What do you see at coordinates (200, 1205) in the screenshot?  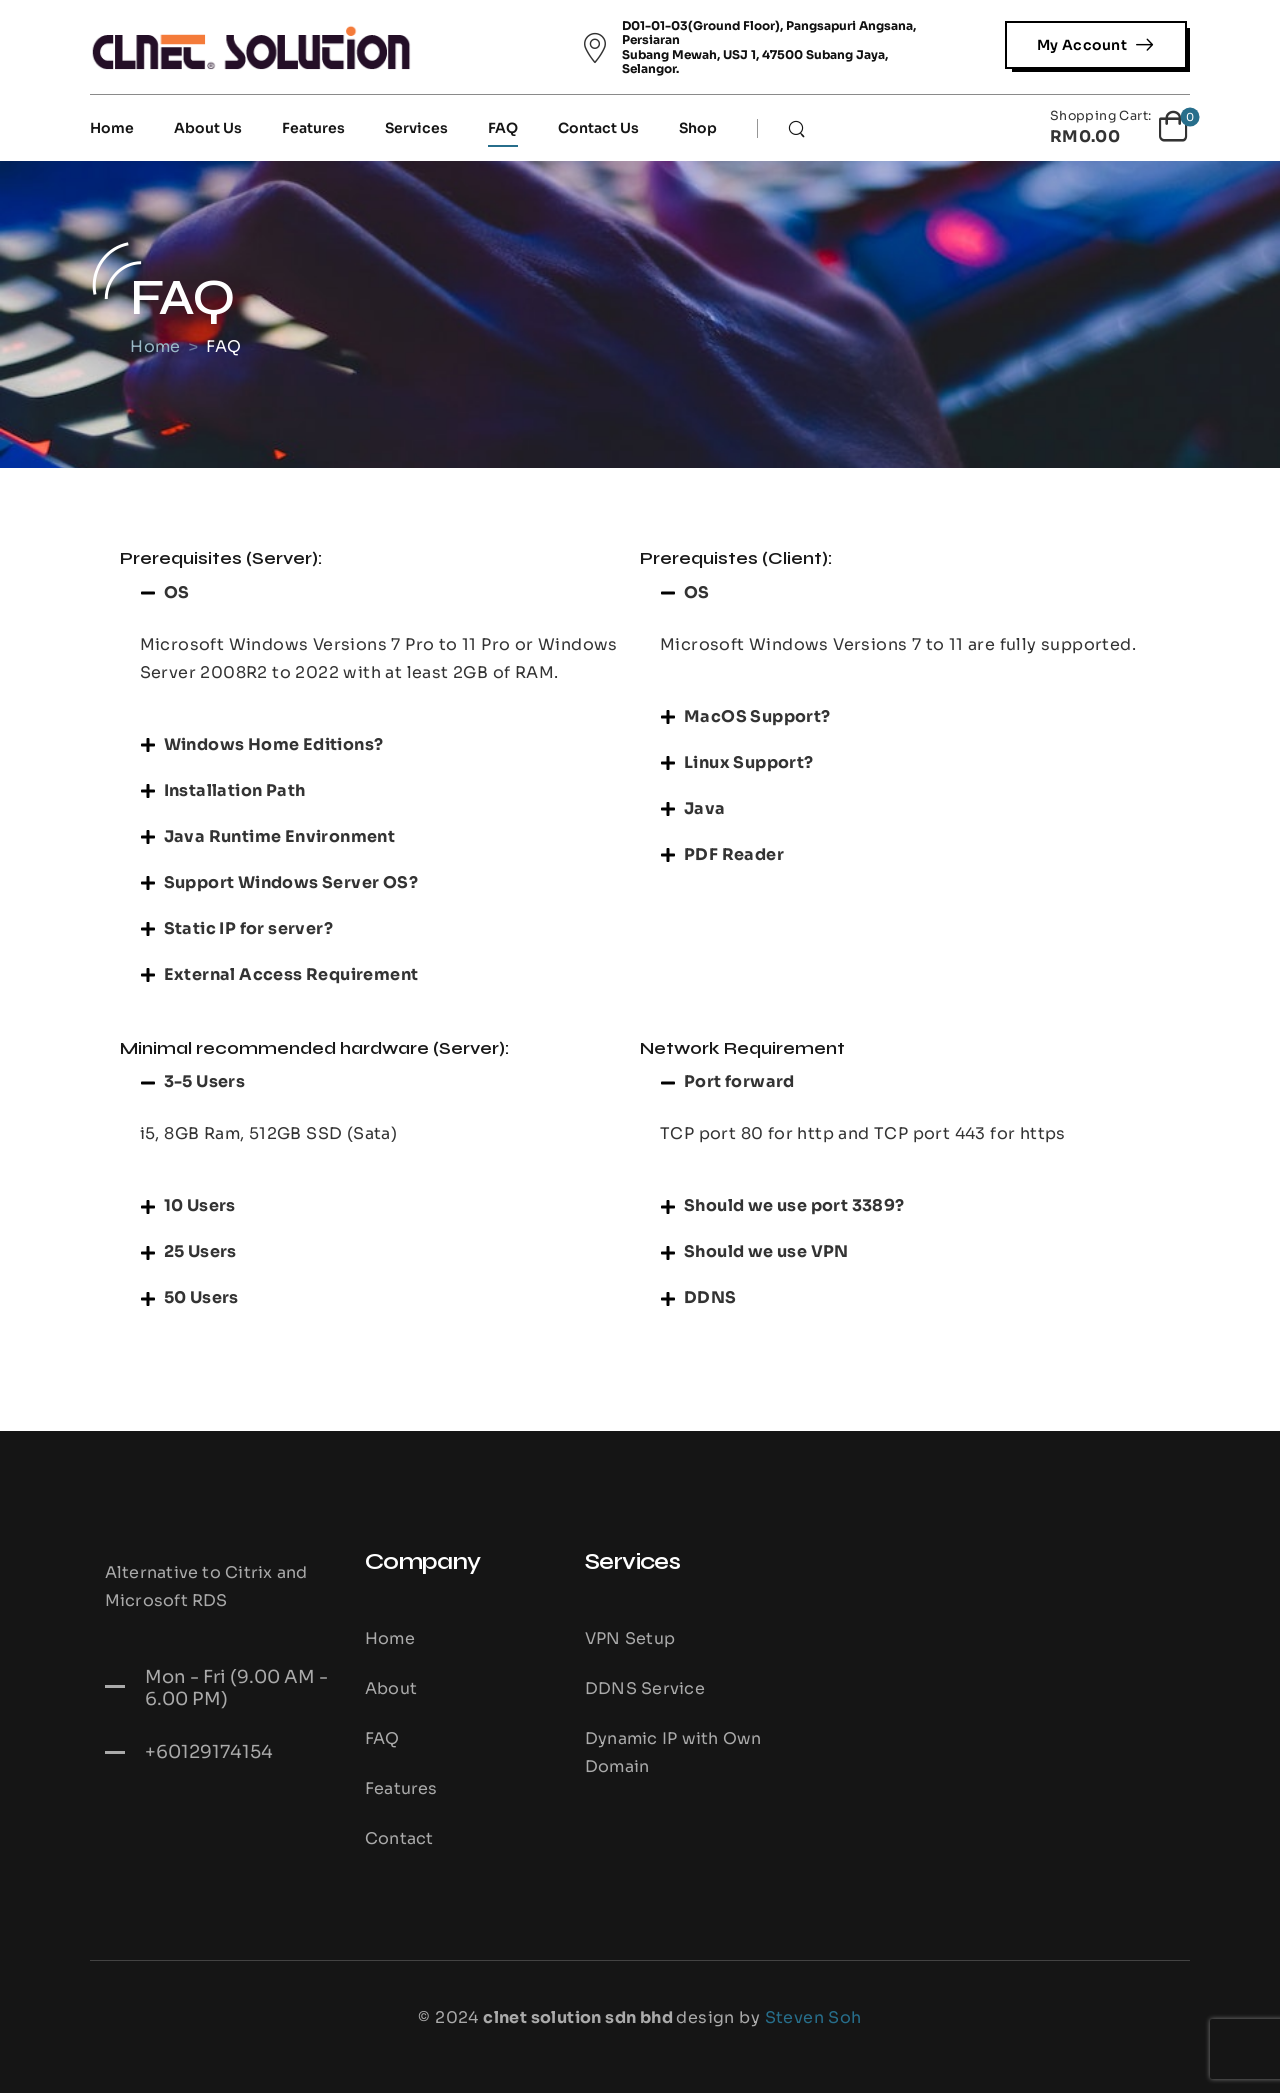 I see `10 Users` at bounding box center [200, 1205].